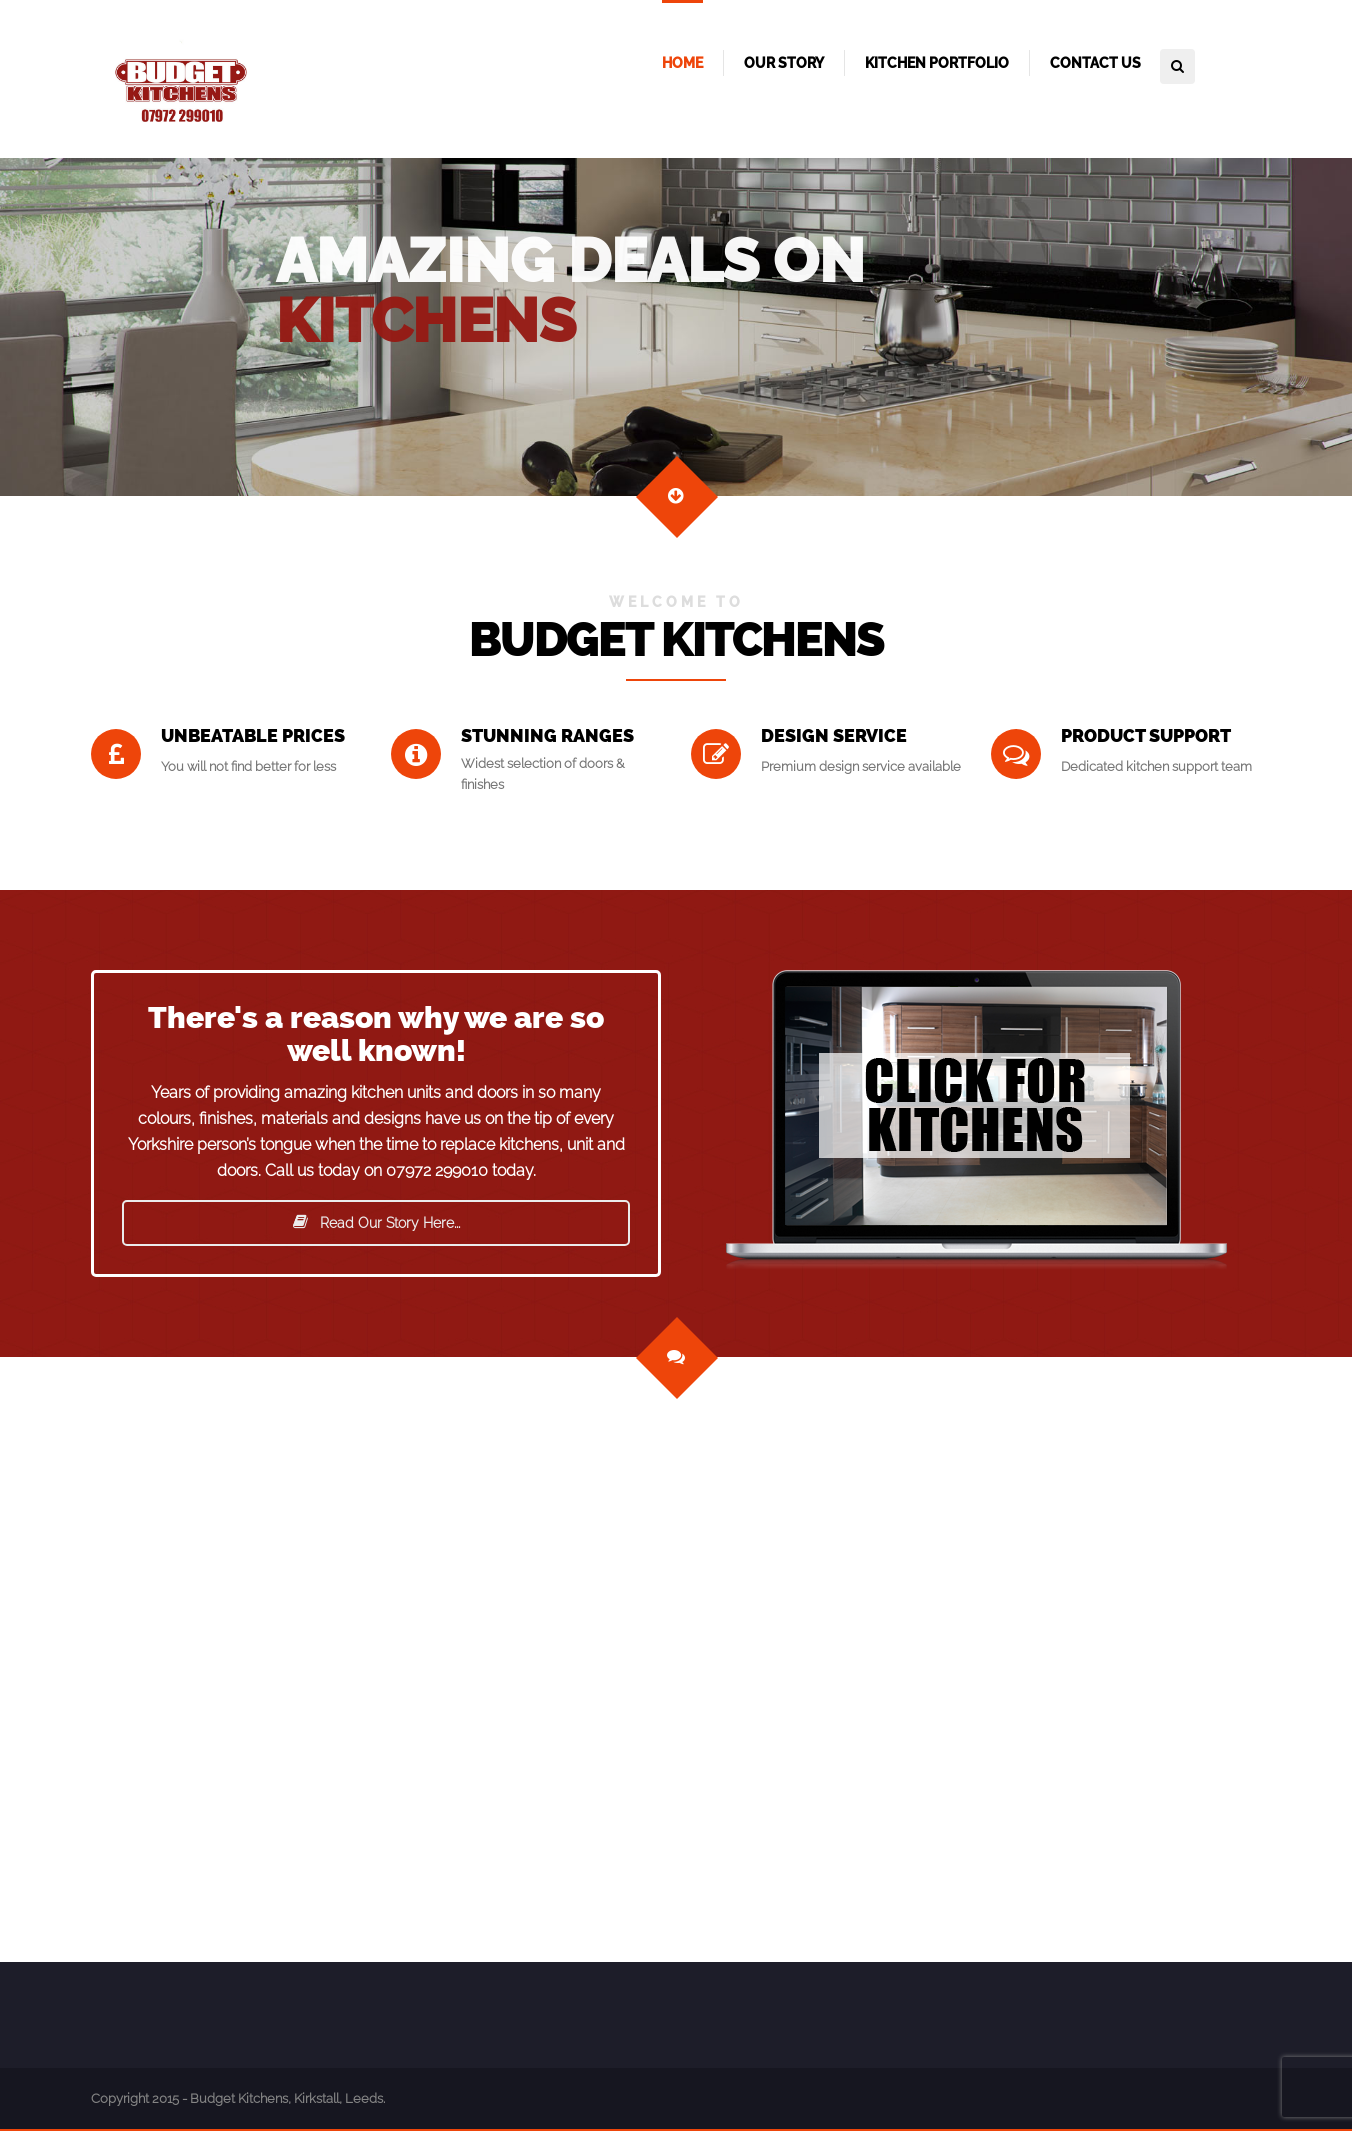  What do you see at coordinates (937, 63) in the screenshot?
I see `Kitchen Portfolio` at bounding box center [937, 63].